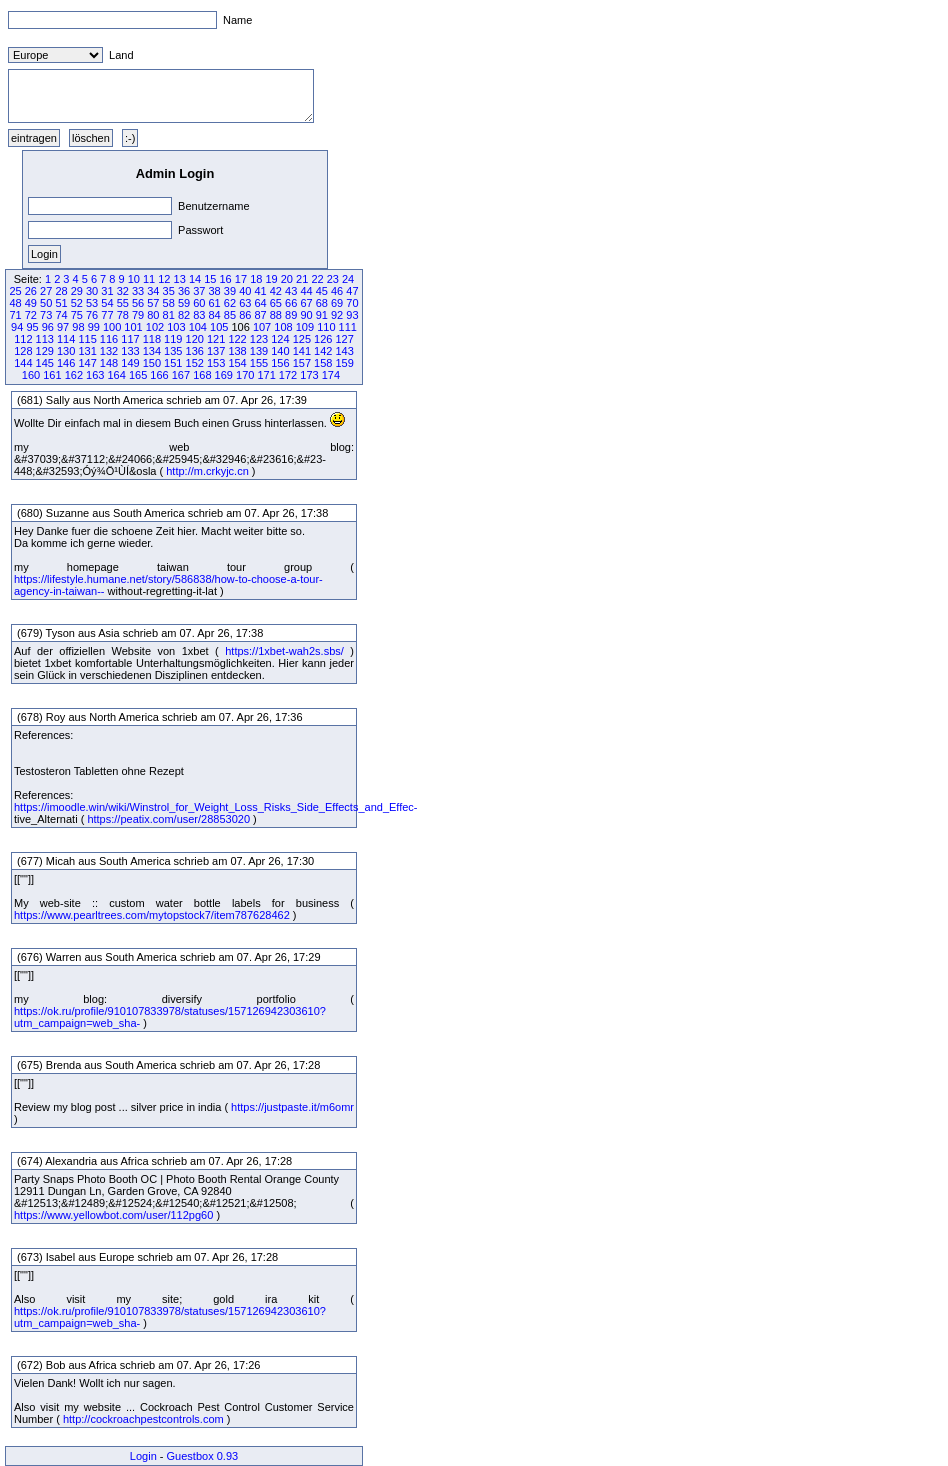  Describe the element at coordinates (45, 351) in the screenshot. I see `129` at that location.